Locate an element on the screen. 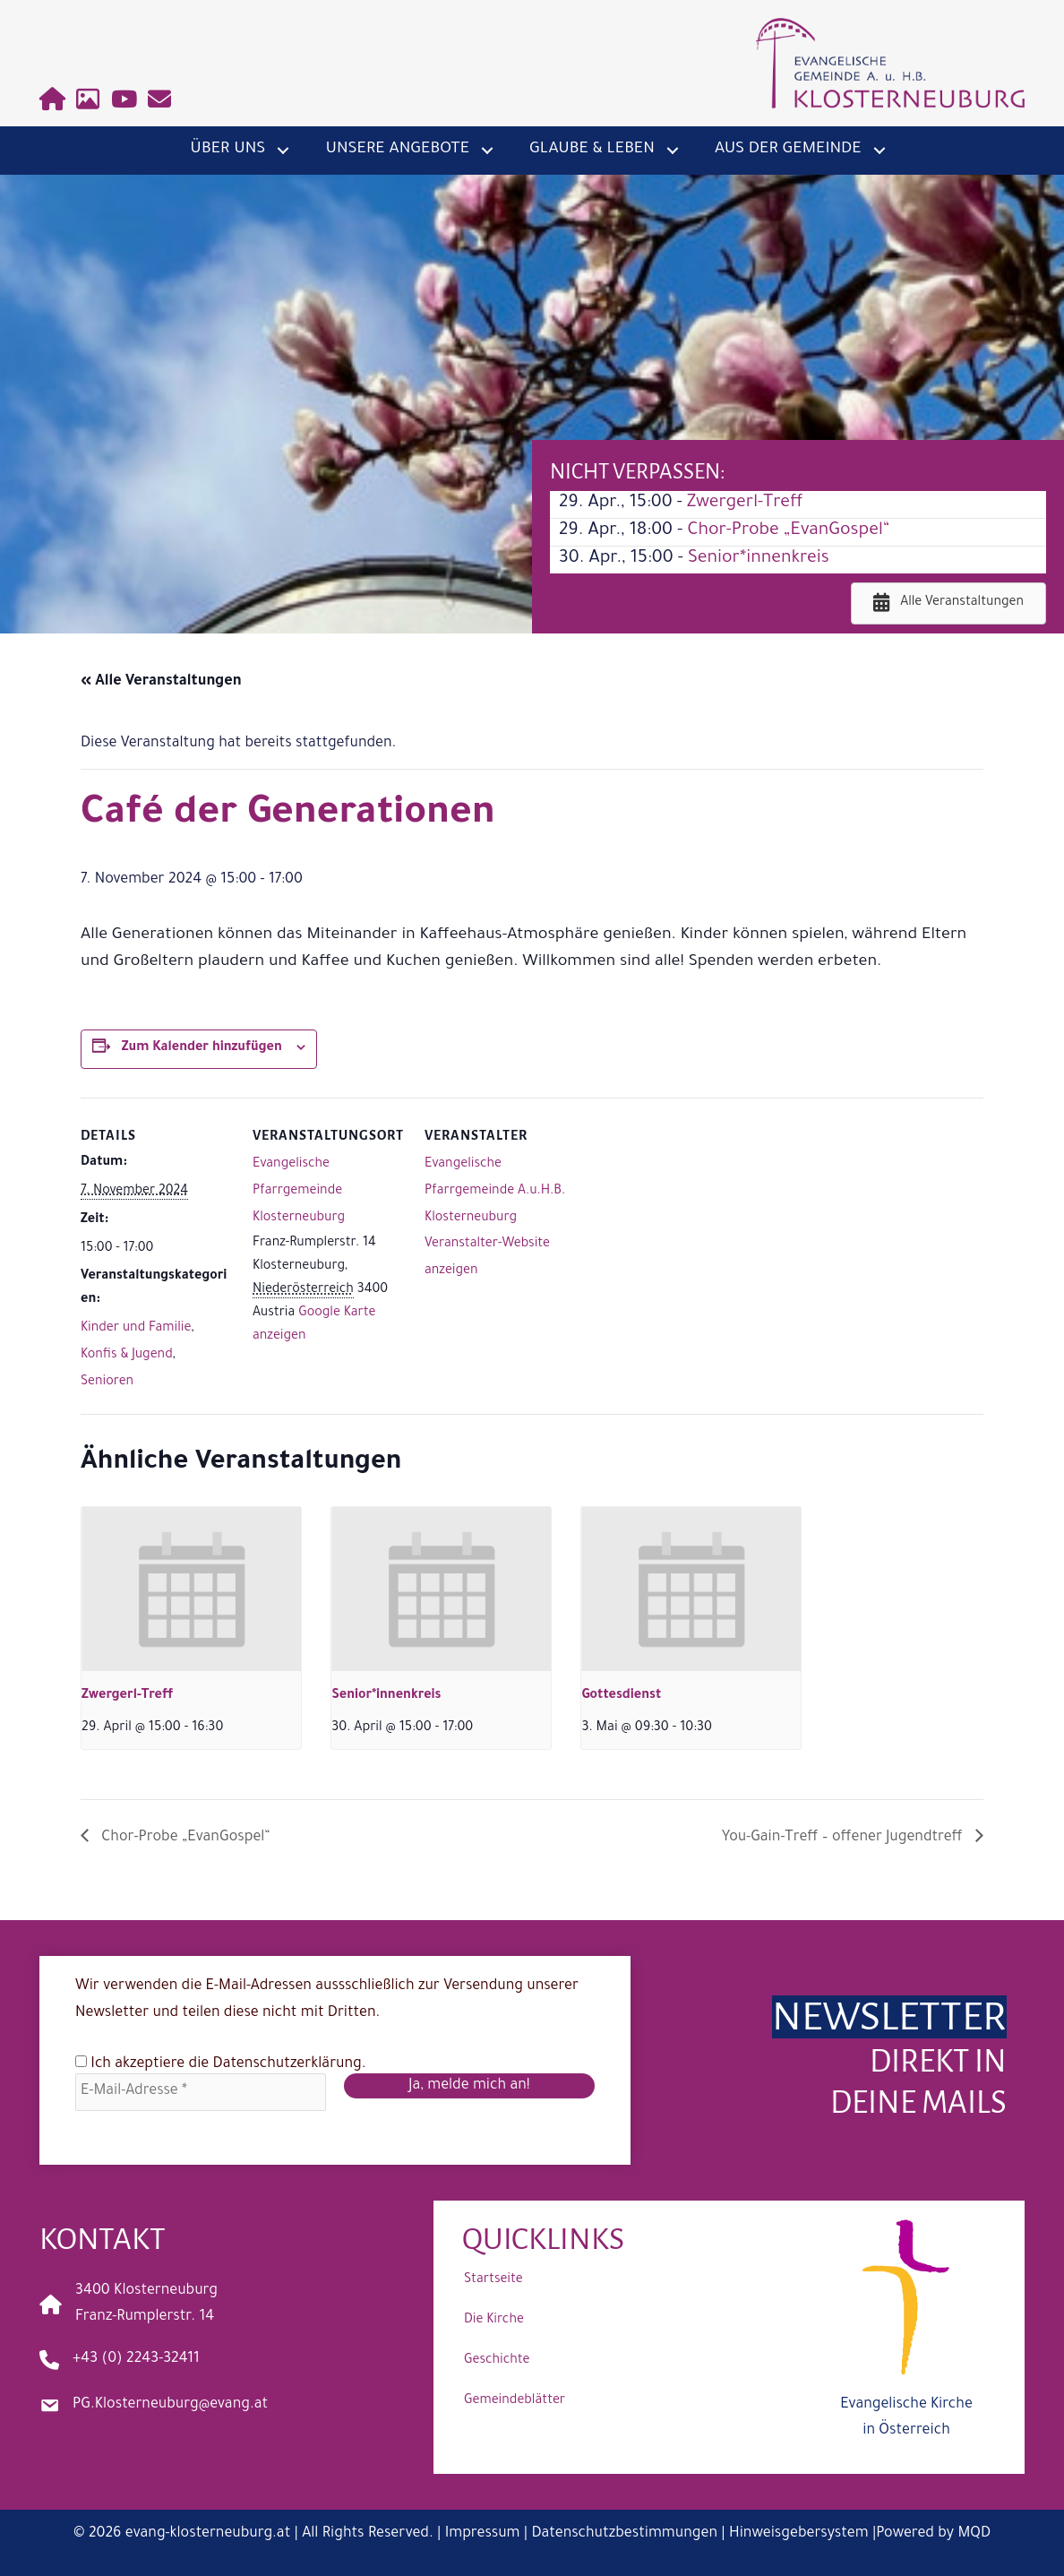 Image resolution: width=1064 pixels, height=2576 pixels. Glaube & Leben is located at coordinates (592, 150).